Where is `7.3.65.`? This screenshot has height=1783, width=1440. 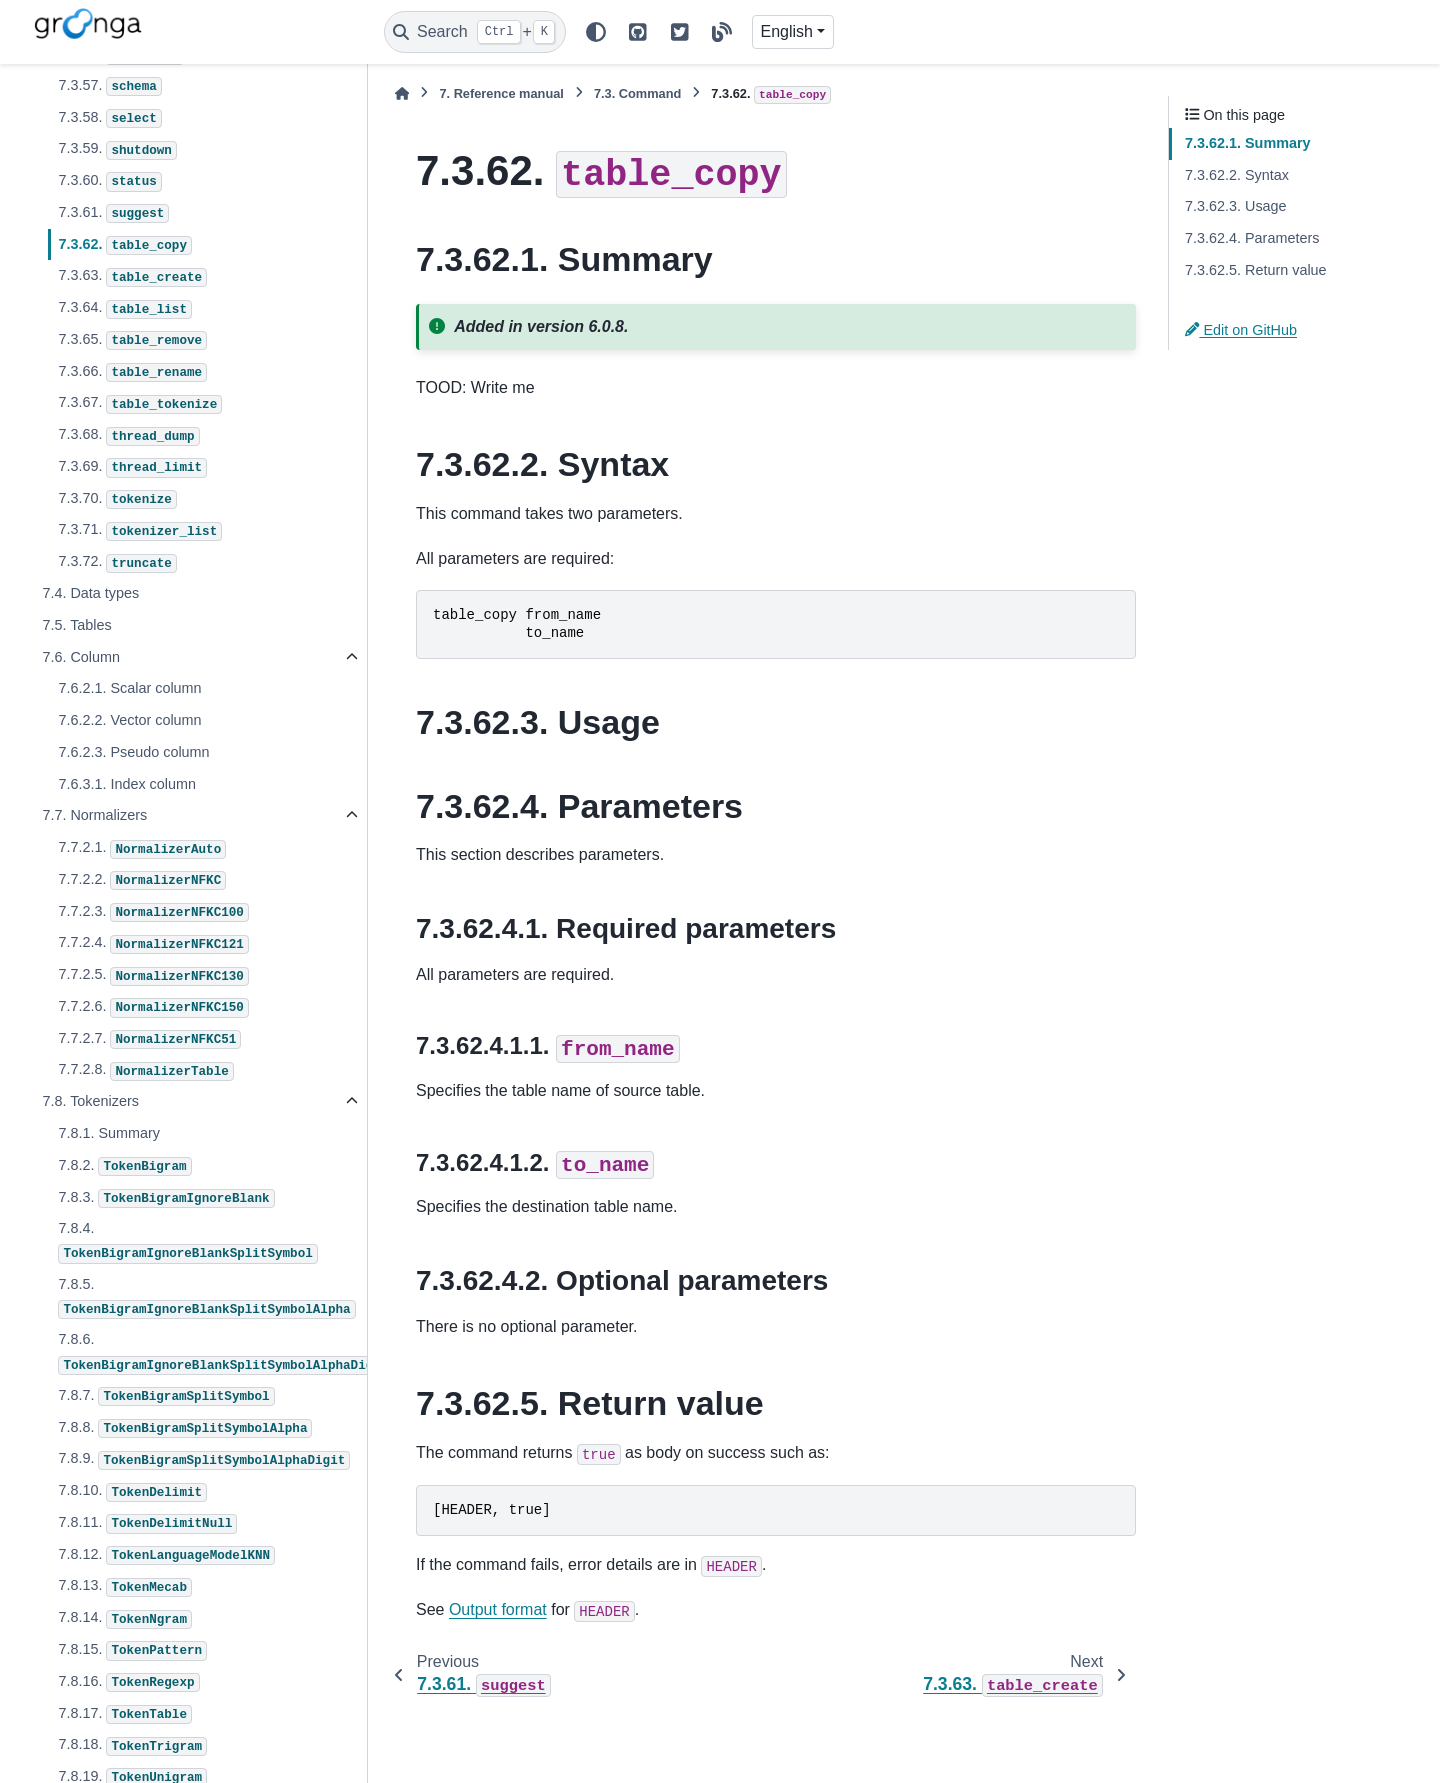
7.3.65. is located at coordinates (132, 341).